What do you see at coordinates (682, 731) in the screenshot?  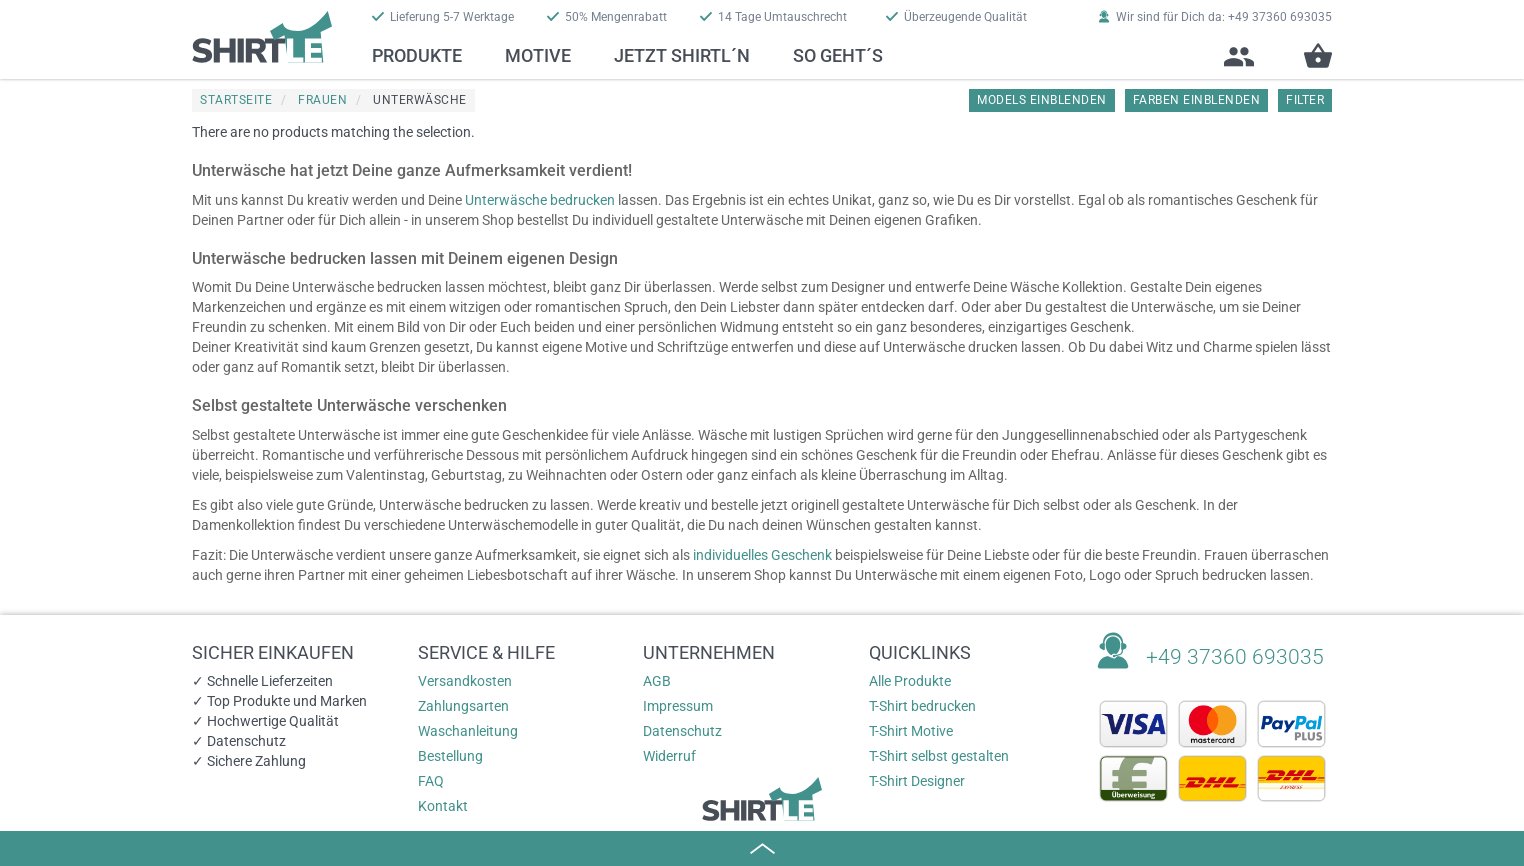 I see `Datenschutz` at bounding box center [682, 731].